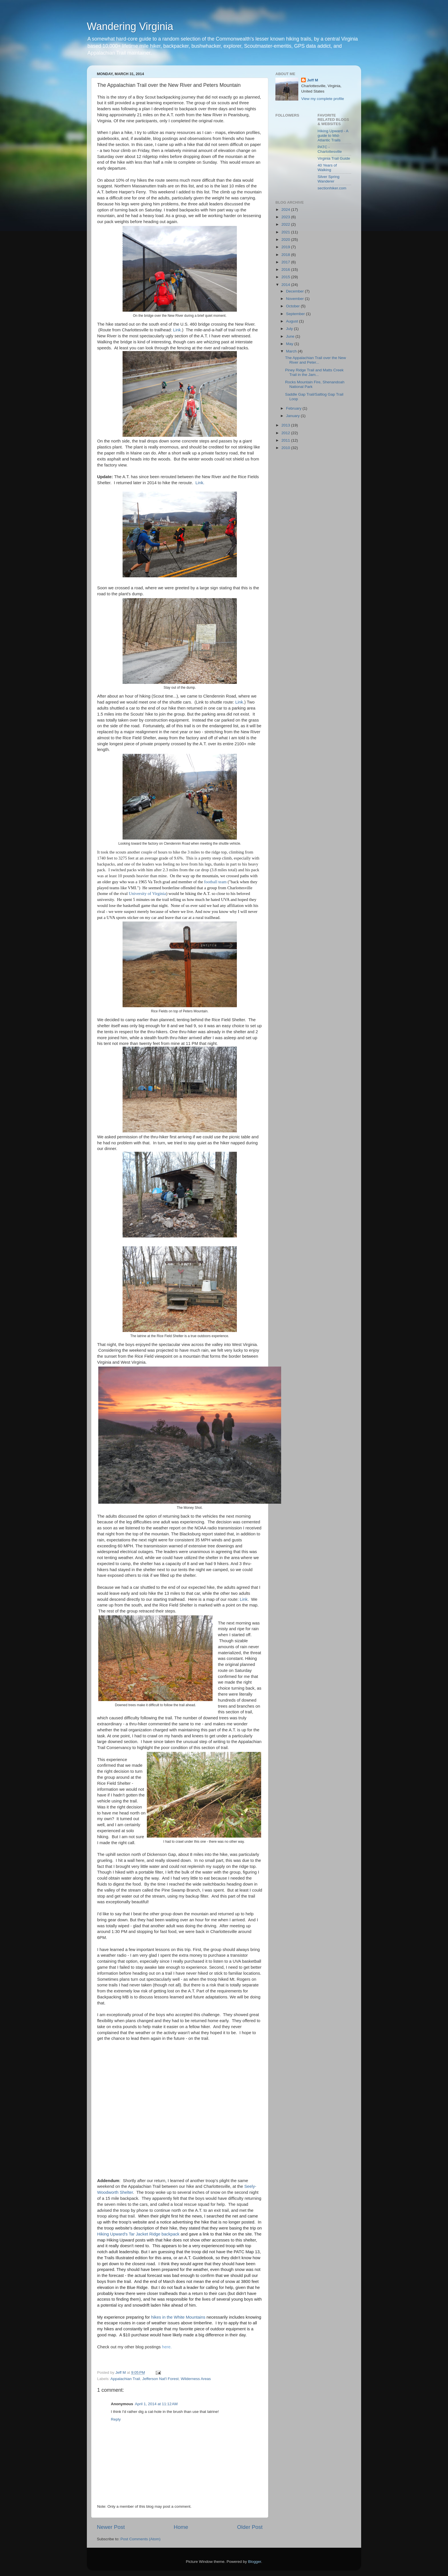  Describe the element at coordinates (286, 448) in the screenshot. I see `2010` at that location.